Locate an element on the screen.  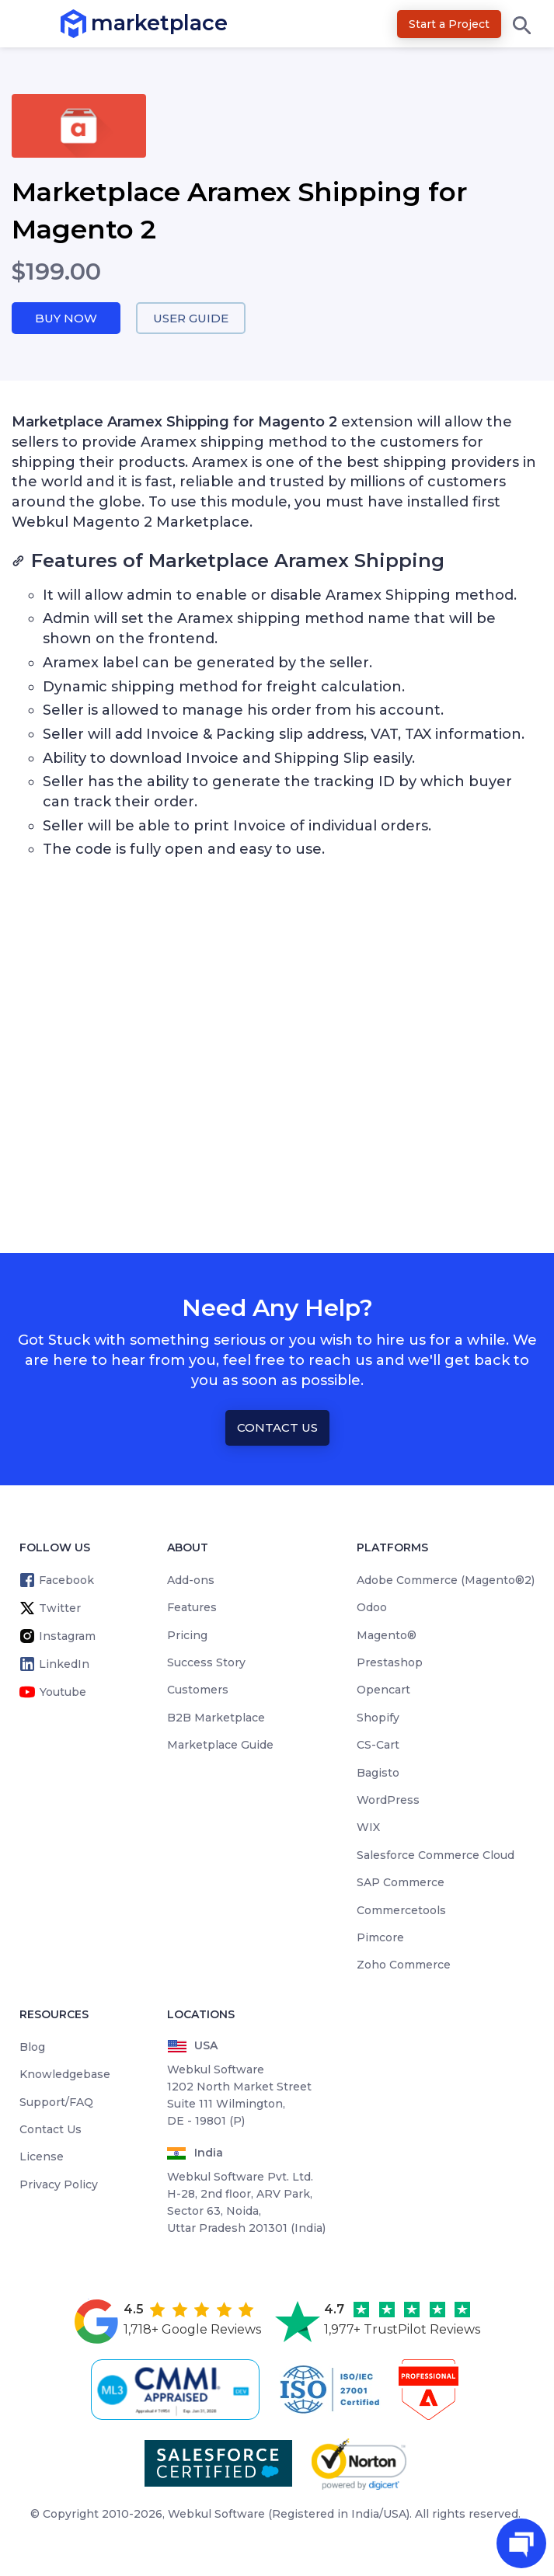
Buy Now is located at coordinates (66, 318).